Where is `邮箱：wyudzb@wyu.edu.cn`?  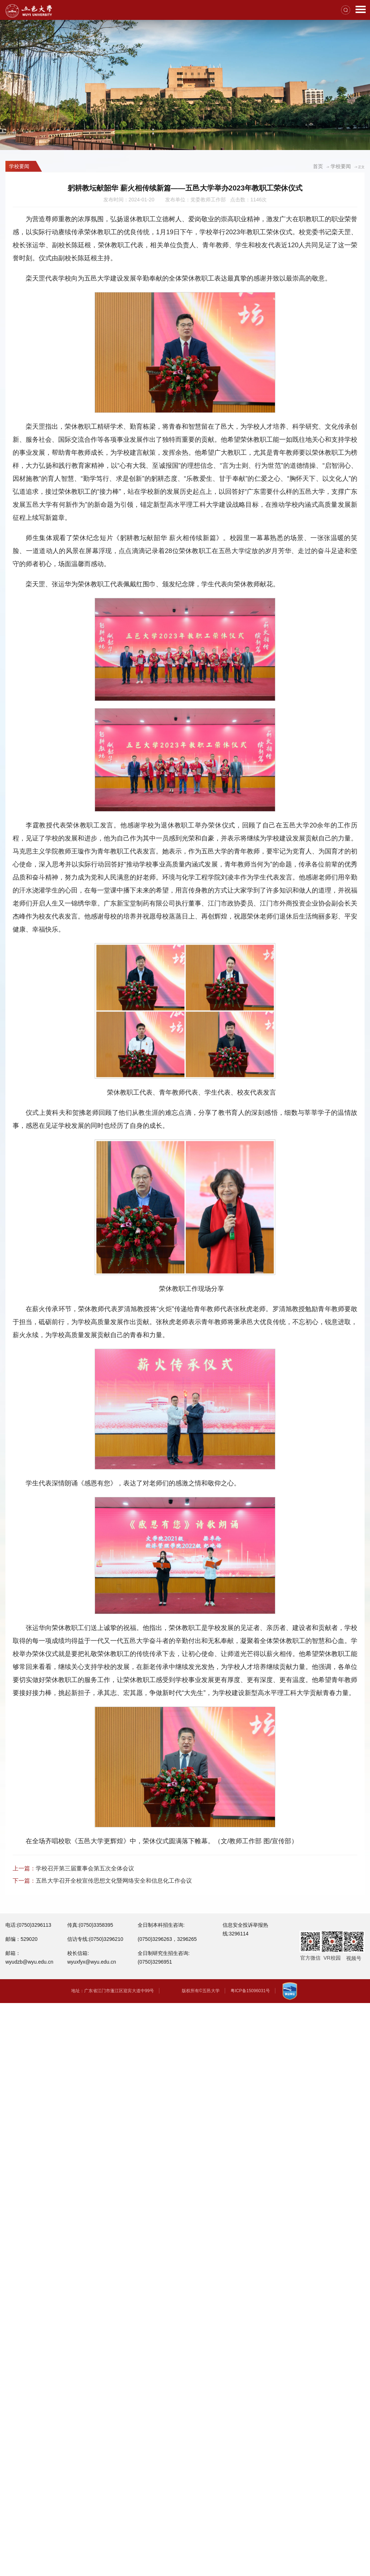 邮箱：wyudzb@wyu.edu.cn is located at coordinates (29, 1957).